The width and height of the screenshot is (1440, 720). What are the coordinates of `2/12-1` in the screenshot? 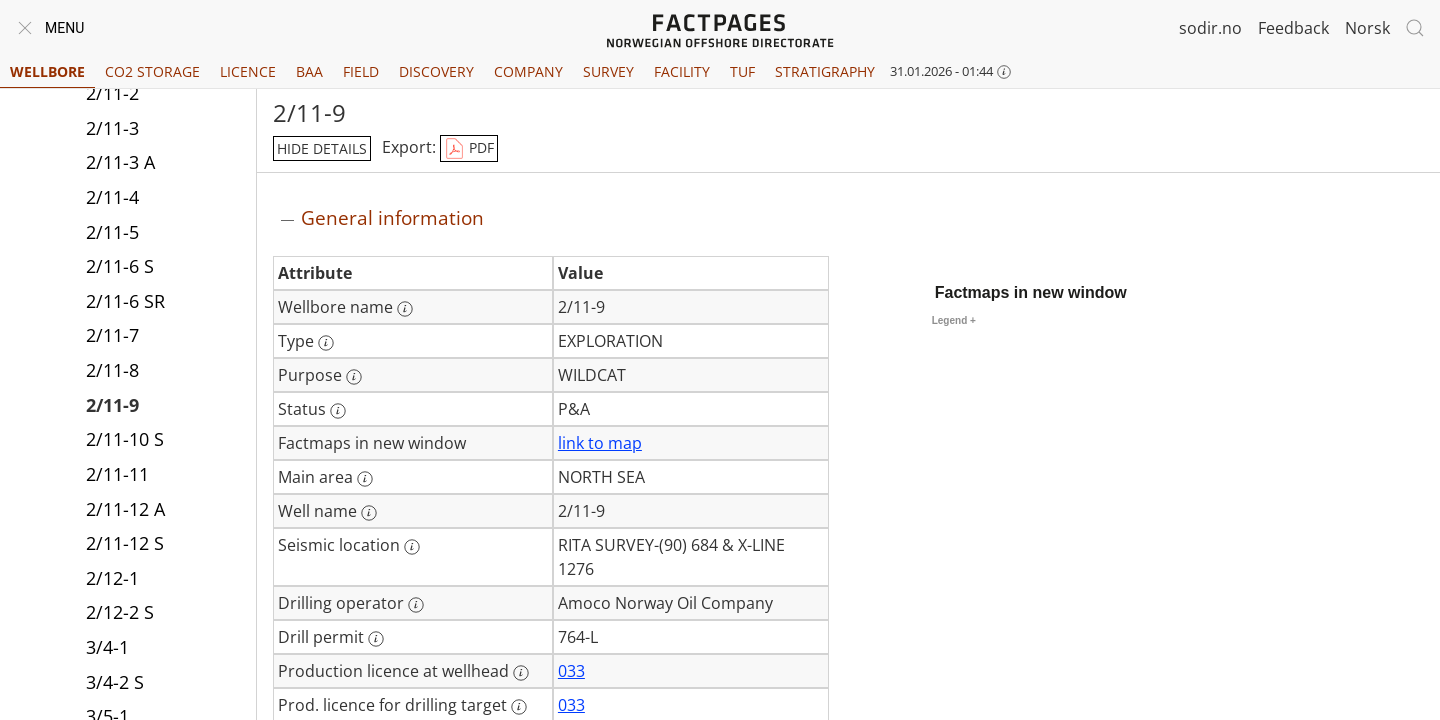 It's located at (112, 578).